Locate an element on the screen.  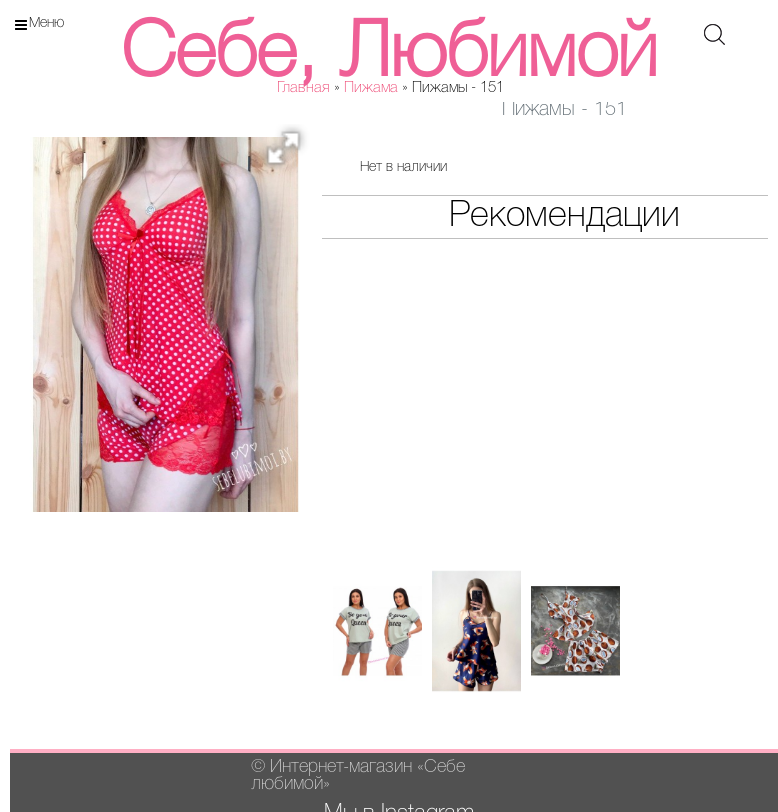
[button] is located at coordinates (290, 154).